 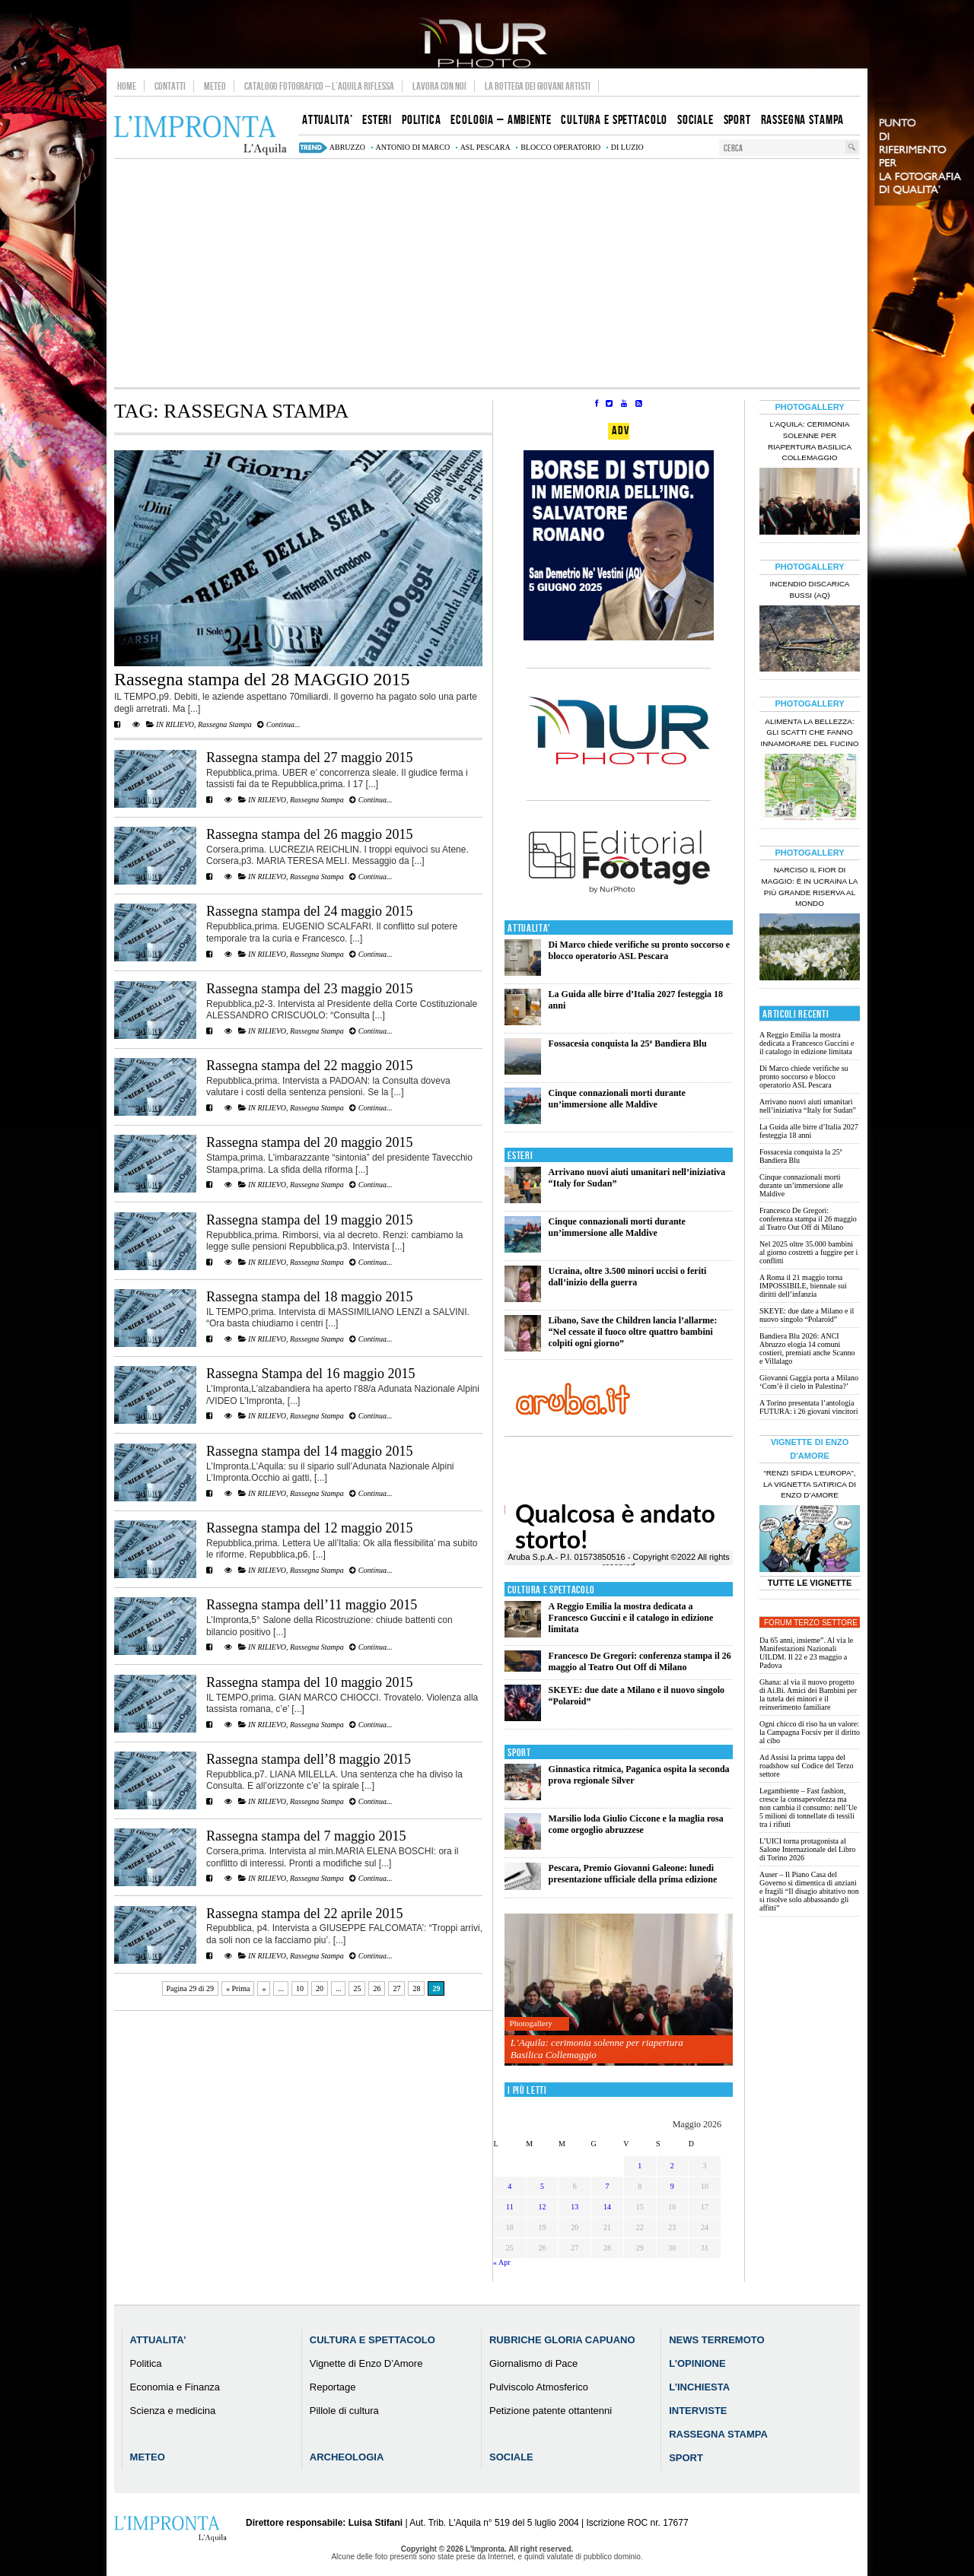 What do you see at coordinates (809, 732) in the screenshot?
I see `Alimenta la bellezza: gli scatti che fanno innamorare del Fucino` at bounding box center [809, 732].